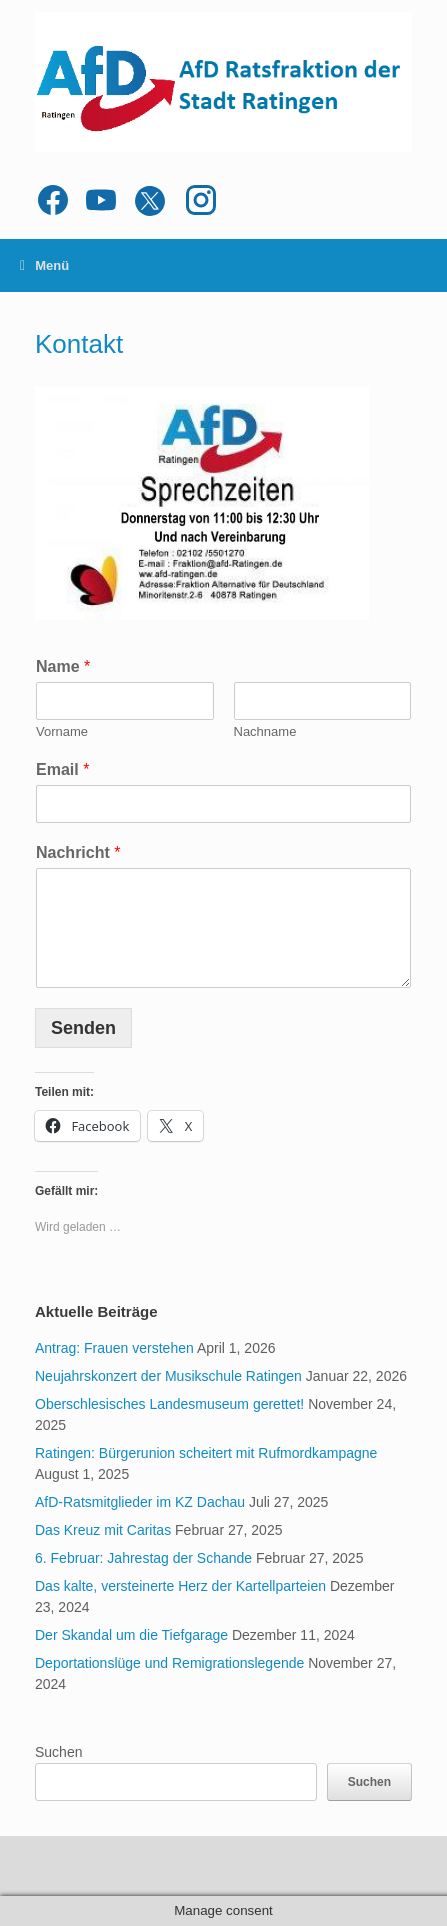 This screenshot has height=1926, width=447. What do you see at coordinates (140, 1502) in the screenshot?
I see `AfD-Ratsmitglieder im KZ Dachau` at bounding box center [140, 1502].